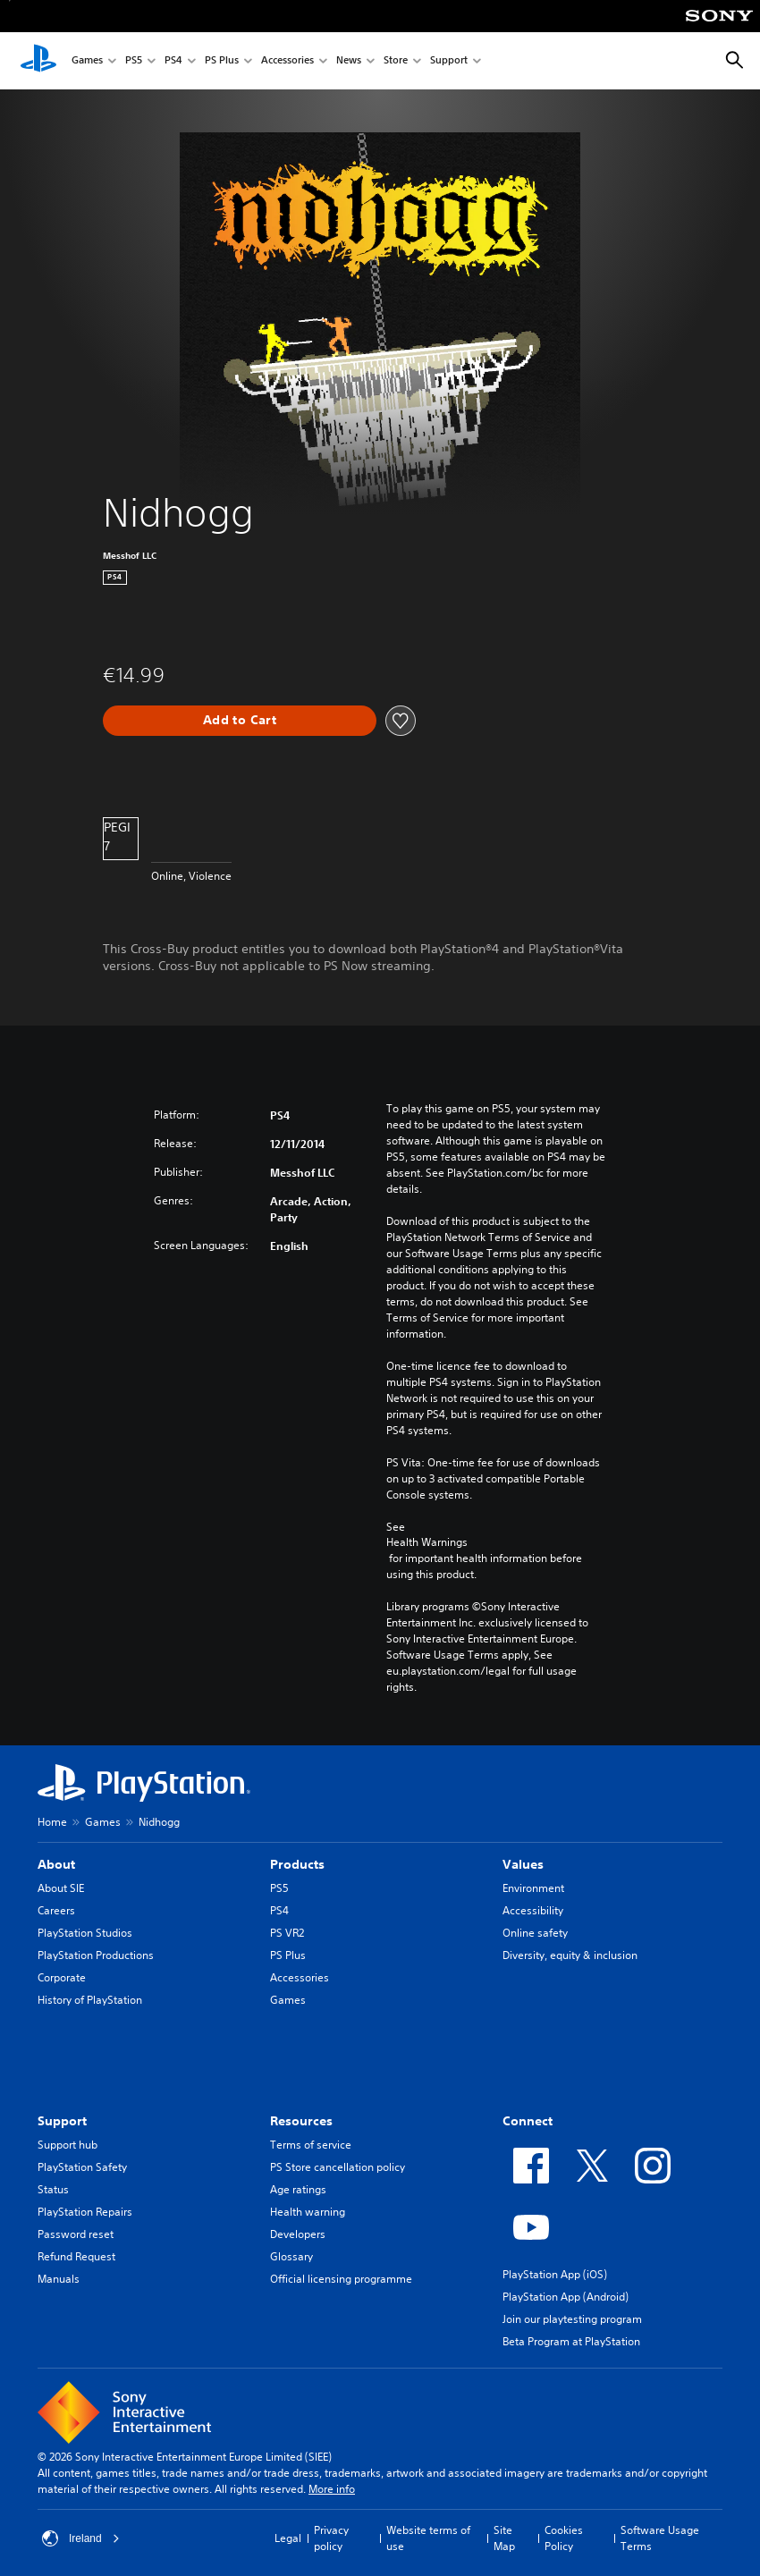 The image size is (760, 2576). I want to click on [PlayStation Home], so click(38, 61).